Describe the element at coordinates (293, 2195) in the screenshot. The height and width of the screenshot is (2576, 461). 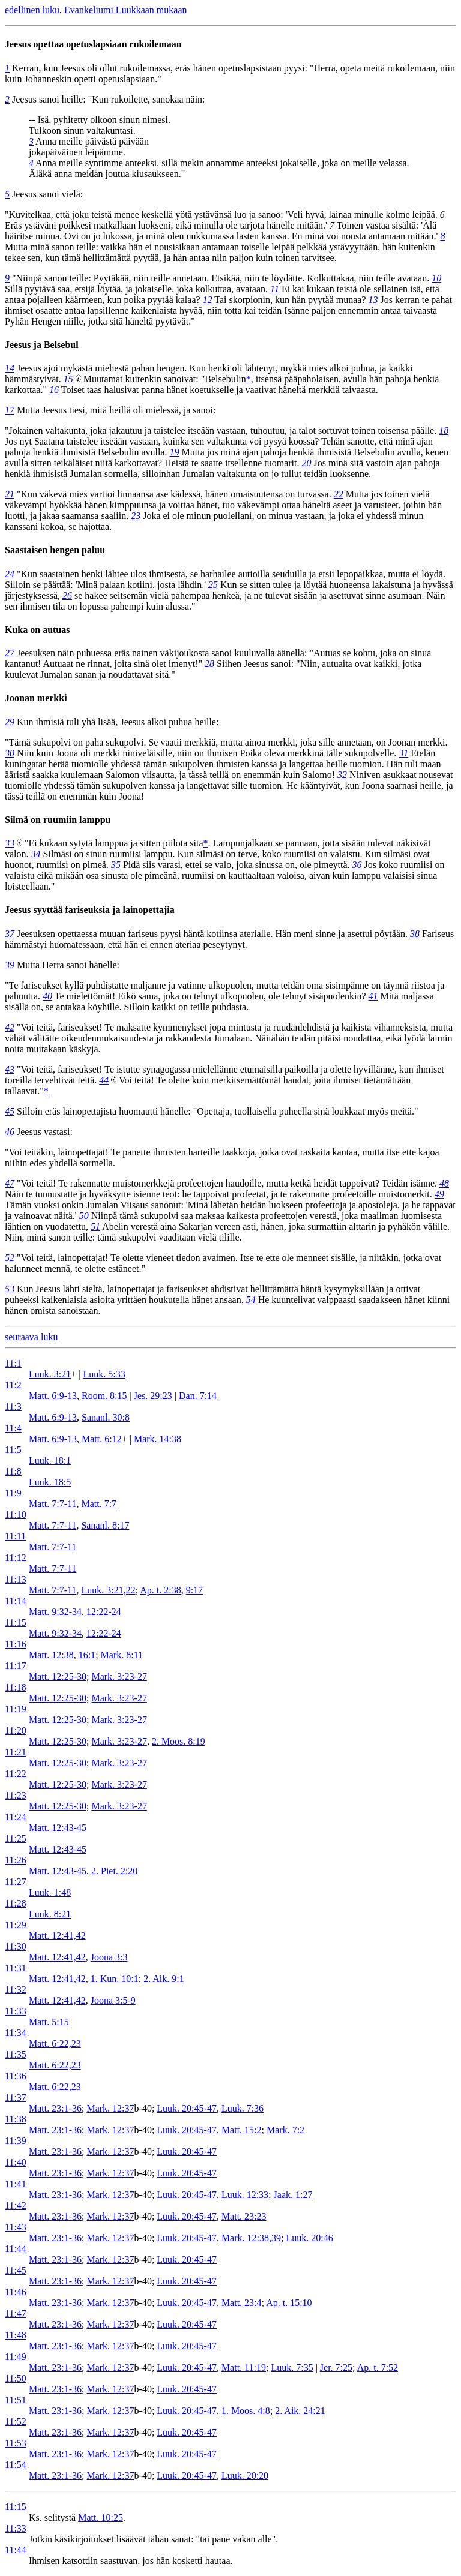
I see `Jaak. 1:27` at that location.